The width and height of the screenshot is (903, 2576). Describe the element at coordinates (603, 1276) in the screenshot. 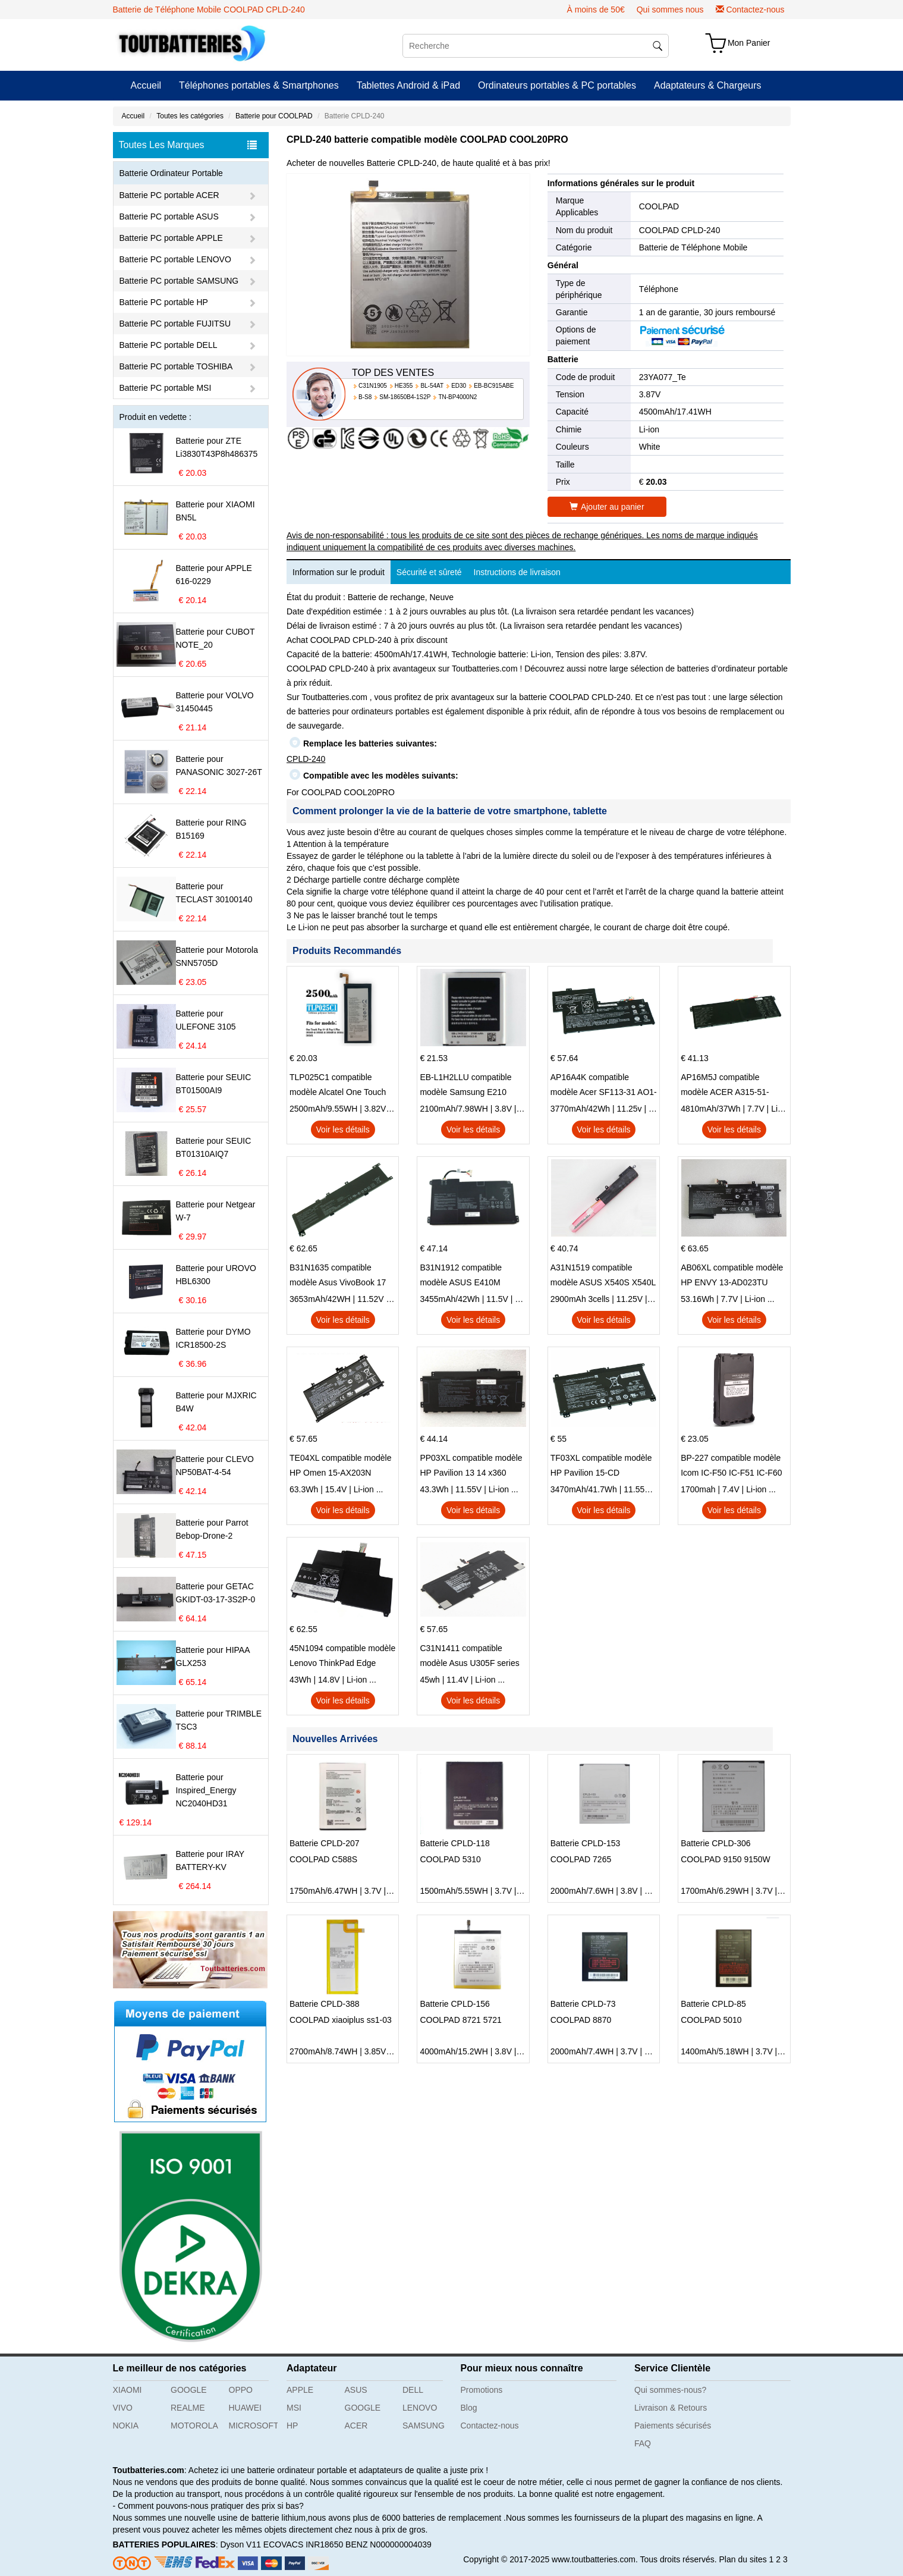

I see `A31N1519 compatible modèle ASUS X540S X540L X540LA-SI302 X540SA X540S` at that location.